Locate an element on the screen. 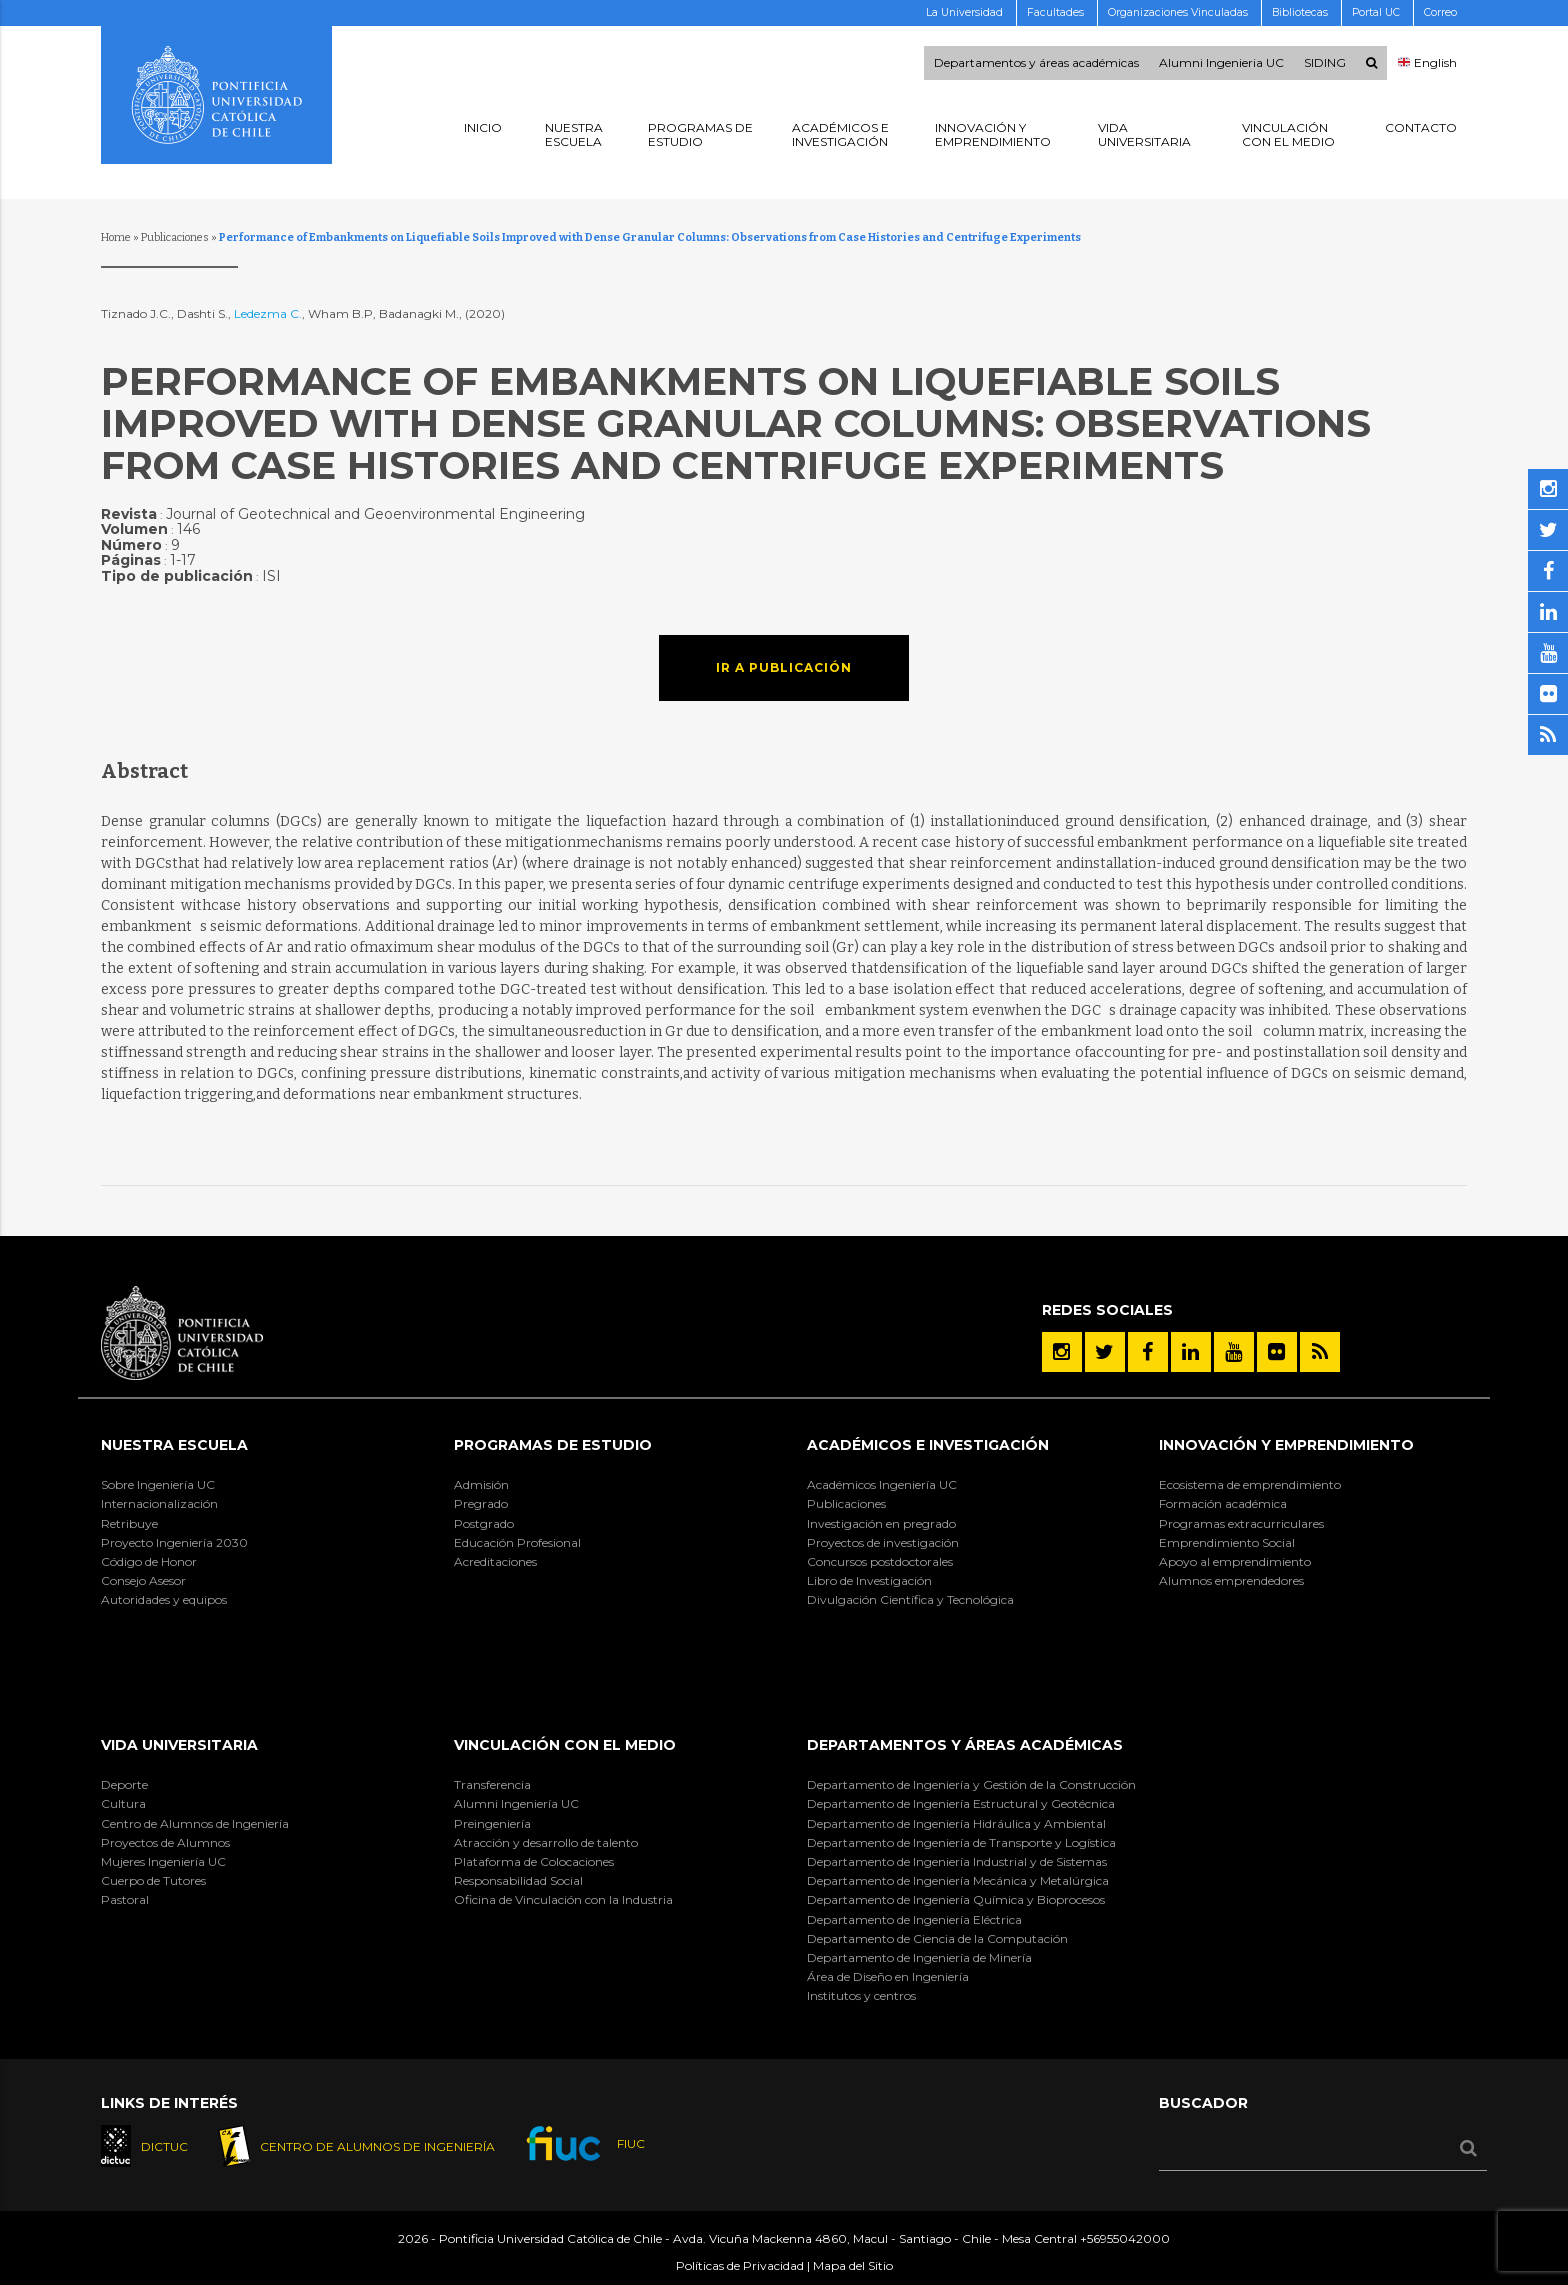 The height and width of the screenshot is (2285, 1568). Nuestra Escuela is located at coordinates (174, 1445).